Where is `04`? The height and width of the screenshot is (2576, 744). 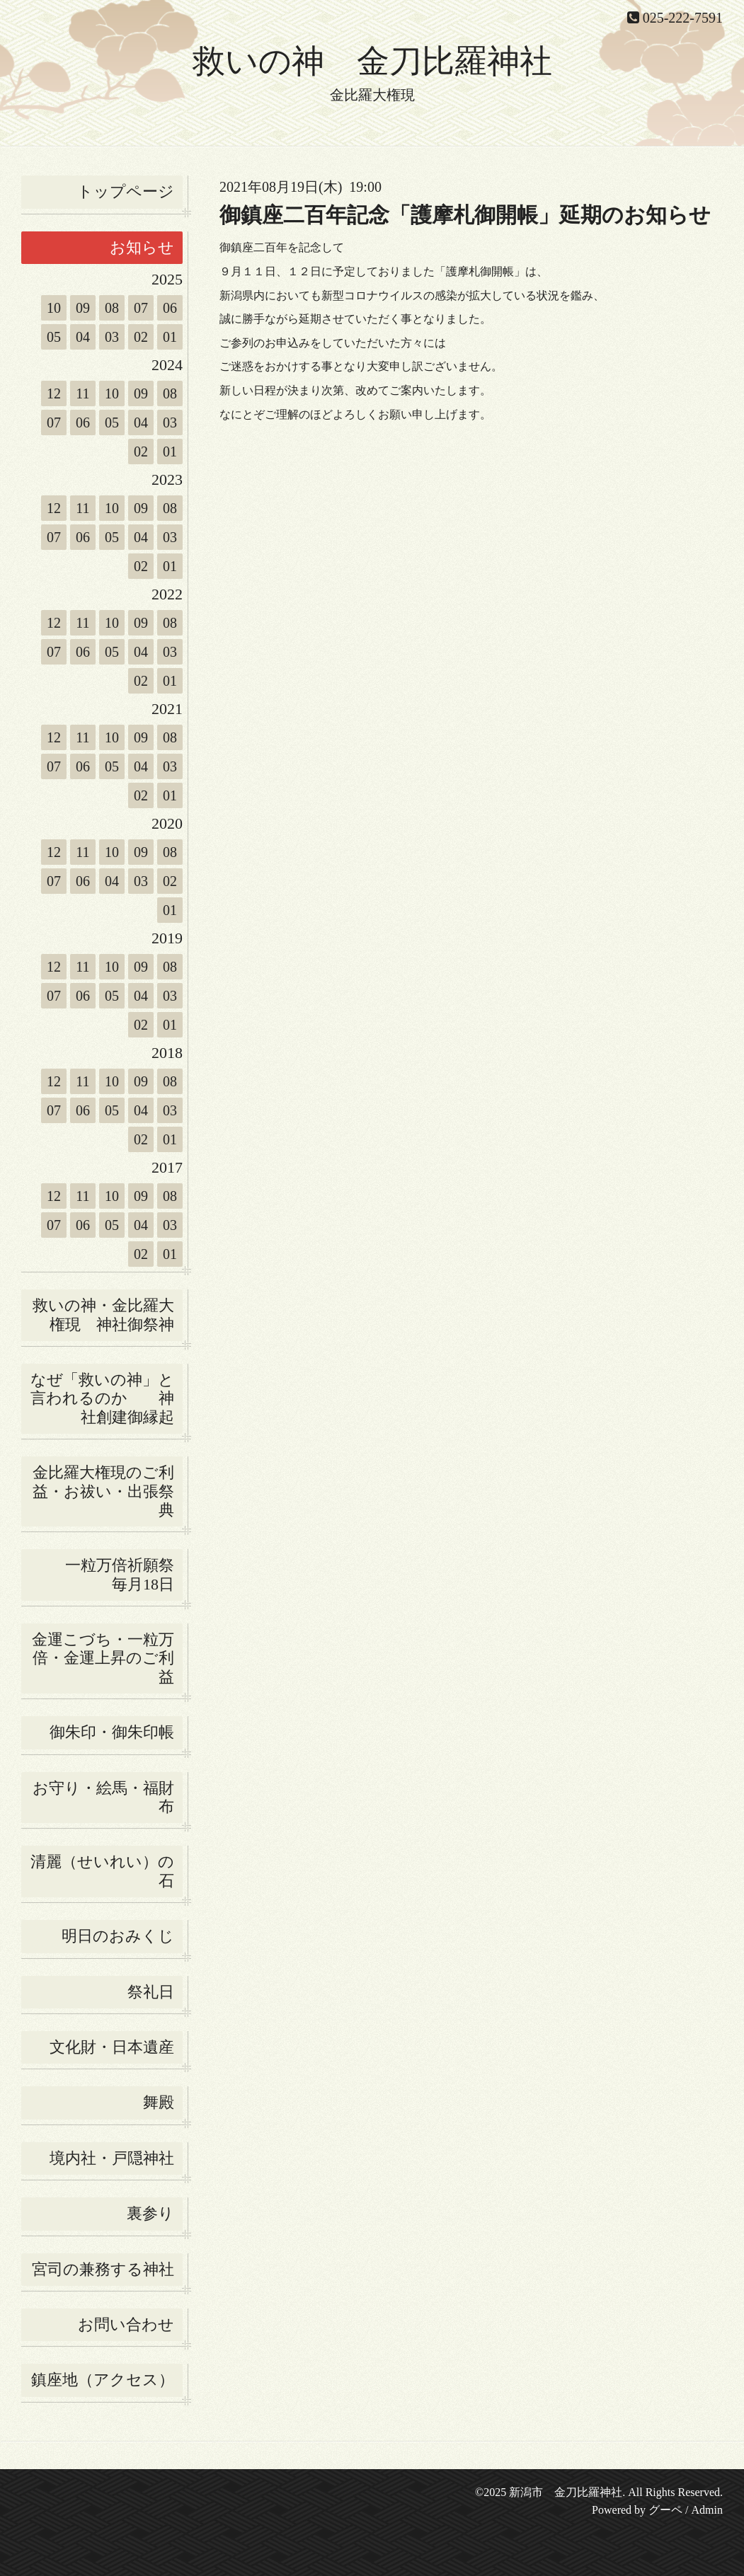 04 is located at coordinates (83, 337).